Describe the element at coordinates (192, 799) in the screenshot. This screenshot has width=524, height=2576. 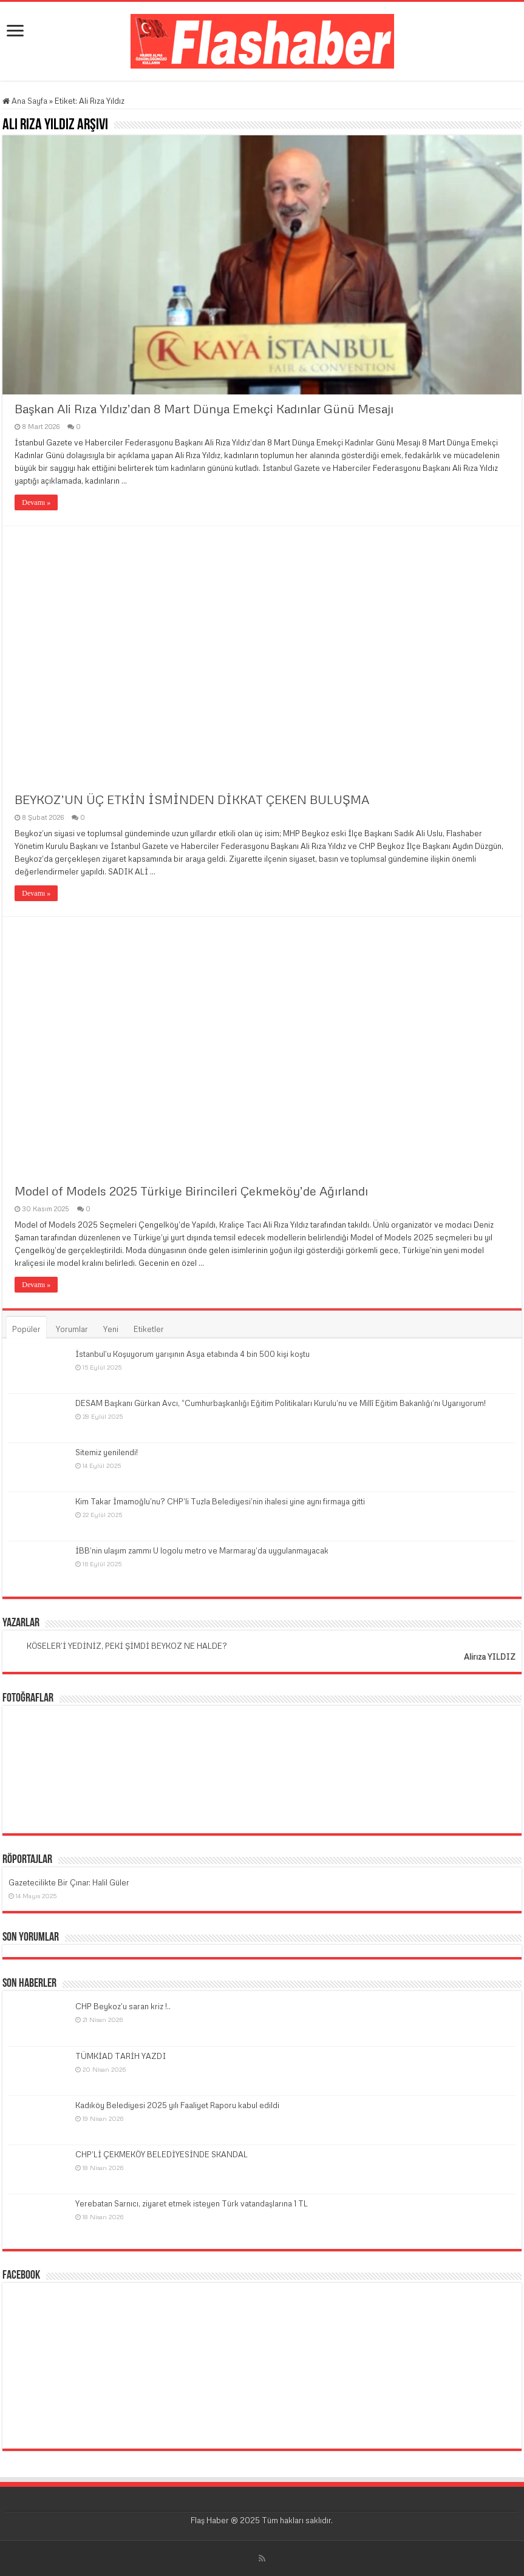
I see `BEYKOZ’UN ÜÇ ETKİN İSMİNDEN DİKKAT ÇEKEN BULUŞMA` at that location.